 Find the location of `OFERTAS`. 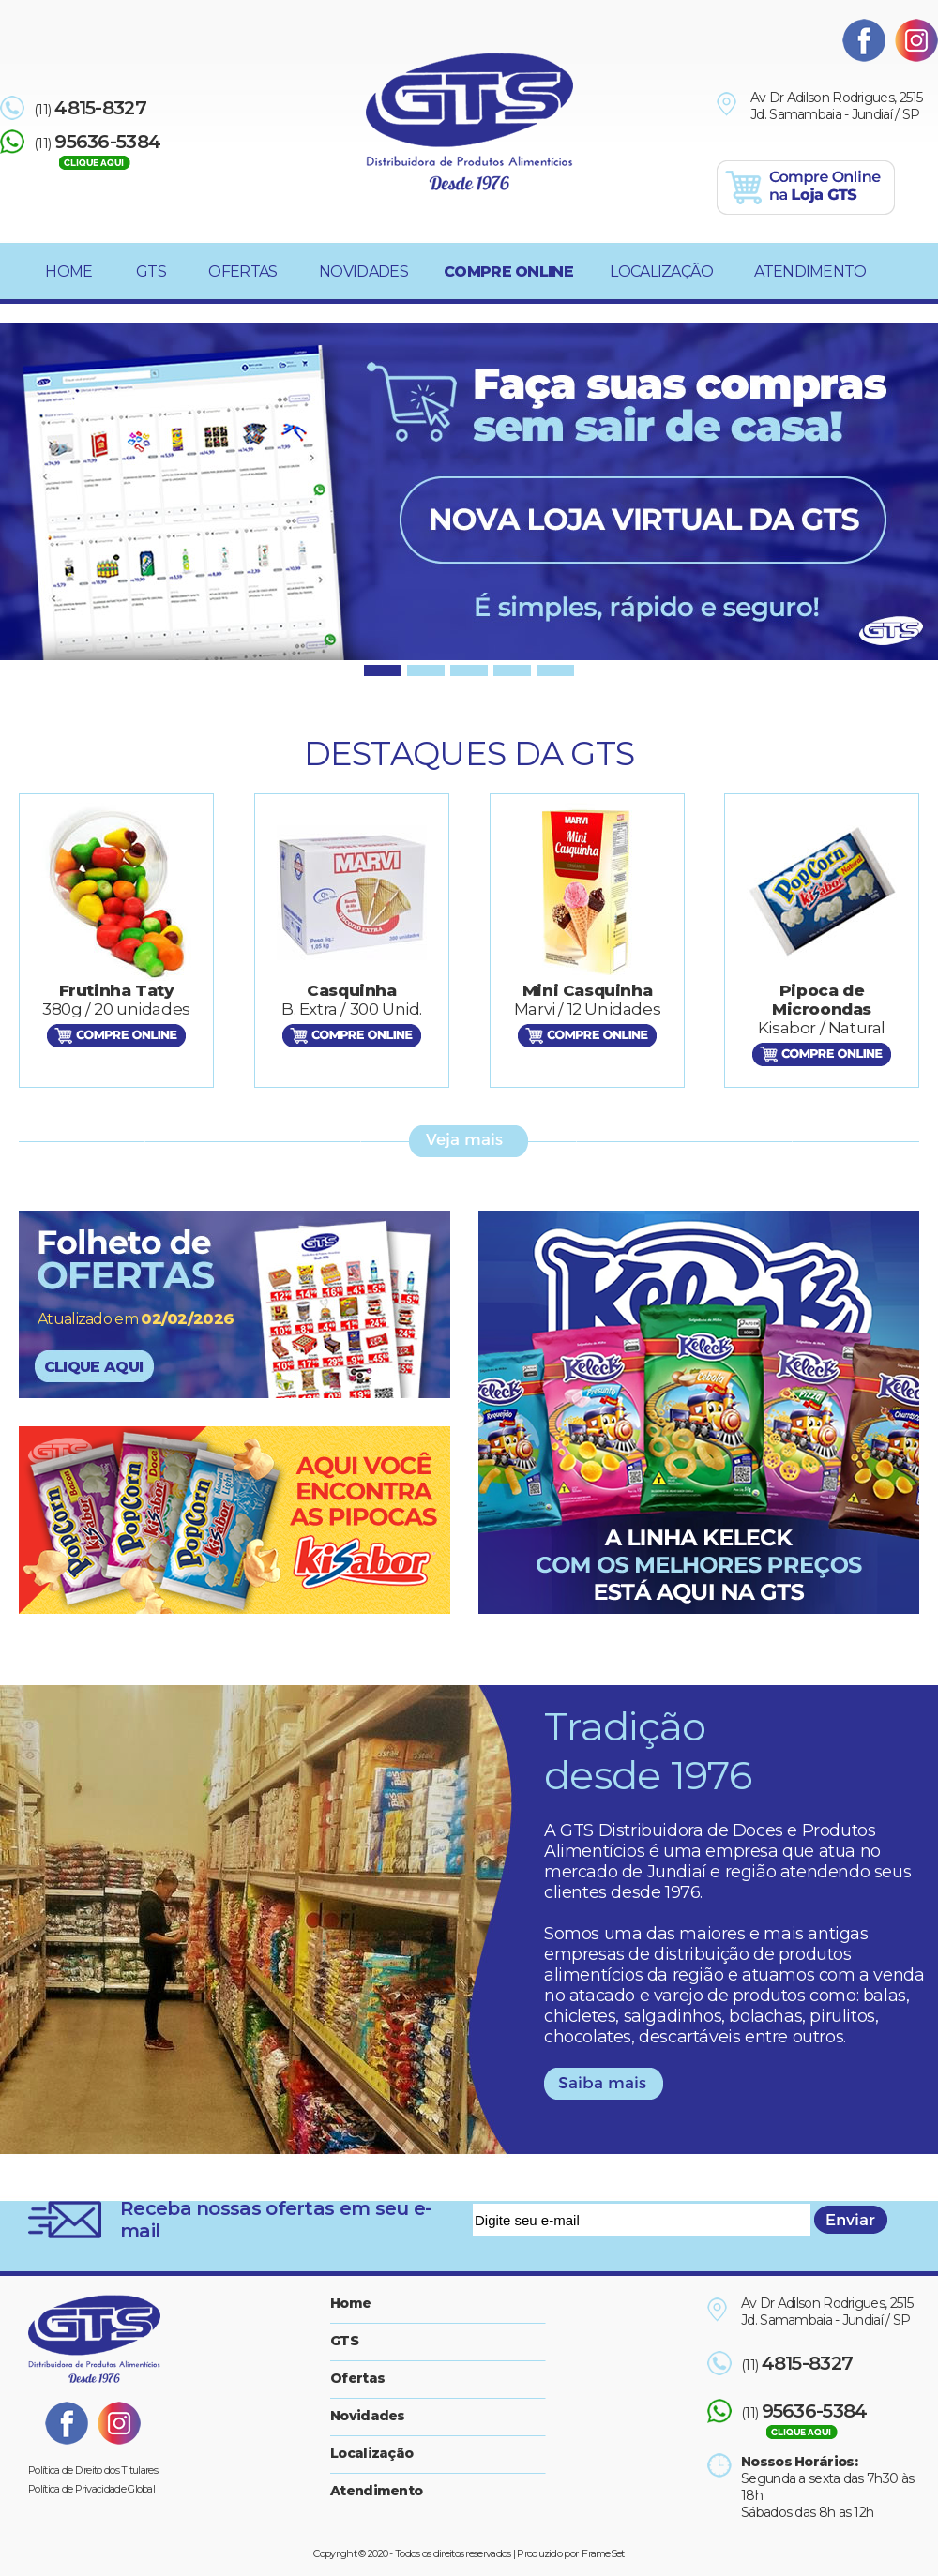

OFERTAS is located at coordinates (242, 271).